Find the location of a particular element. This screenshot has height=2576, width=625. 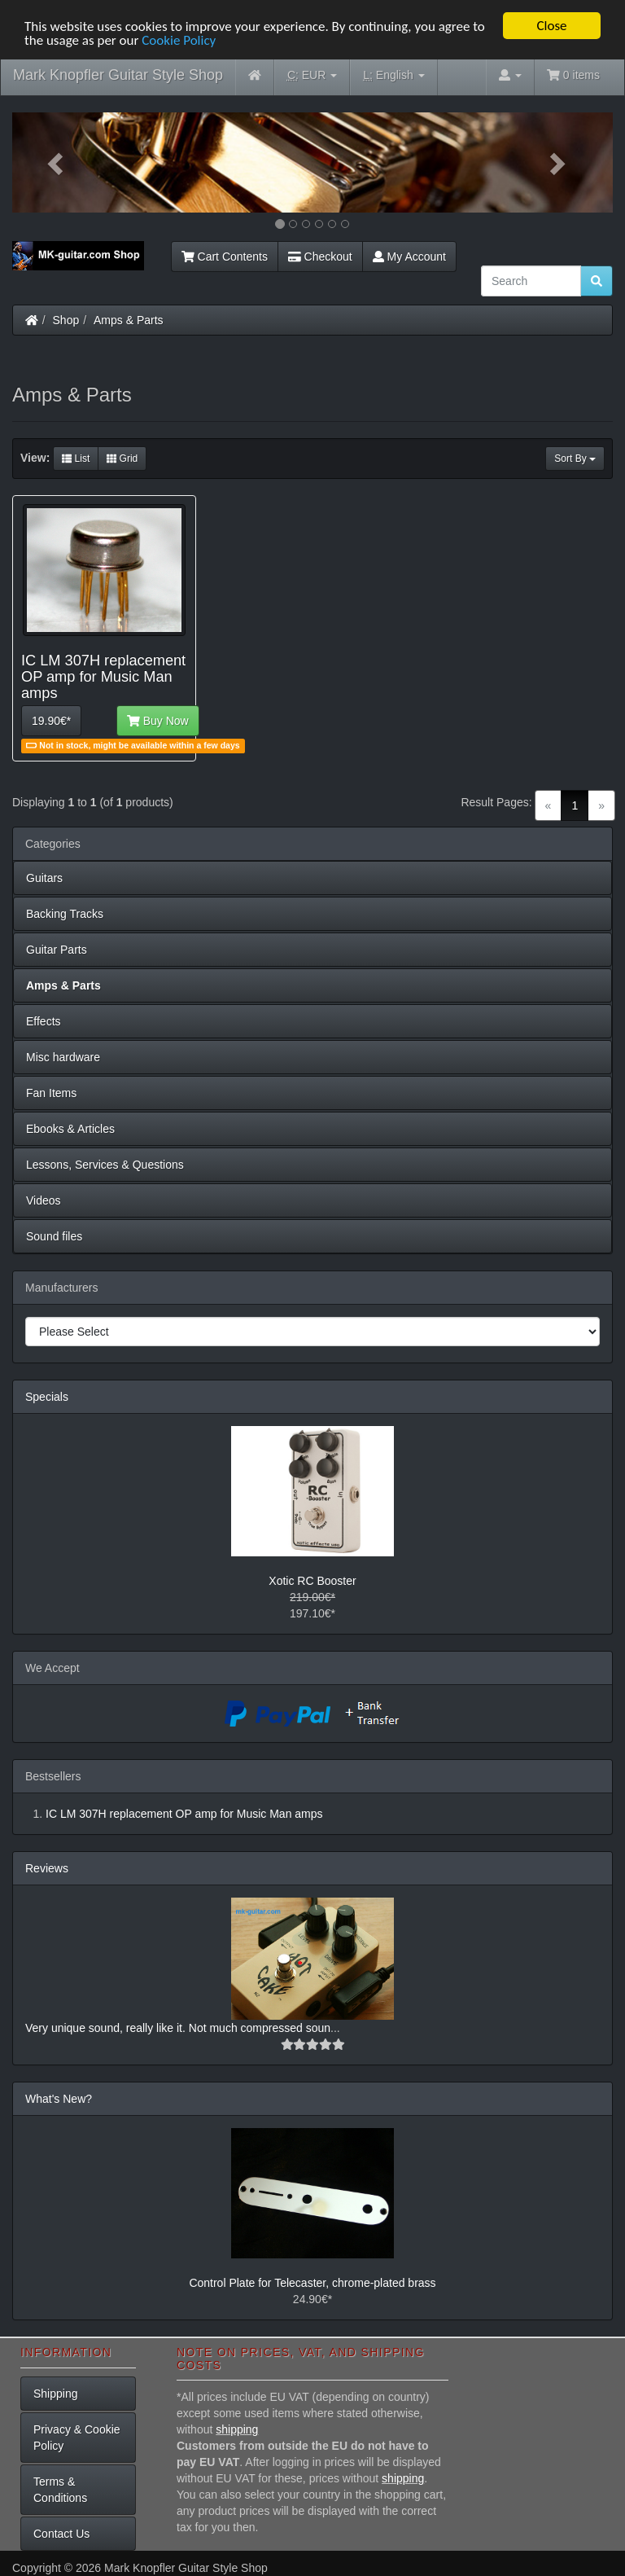

Misc hardware is located at coordinates (63, 1057).